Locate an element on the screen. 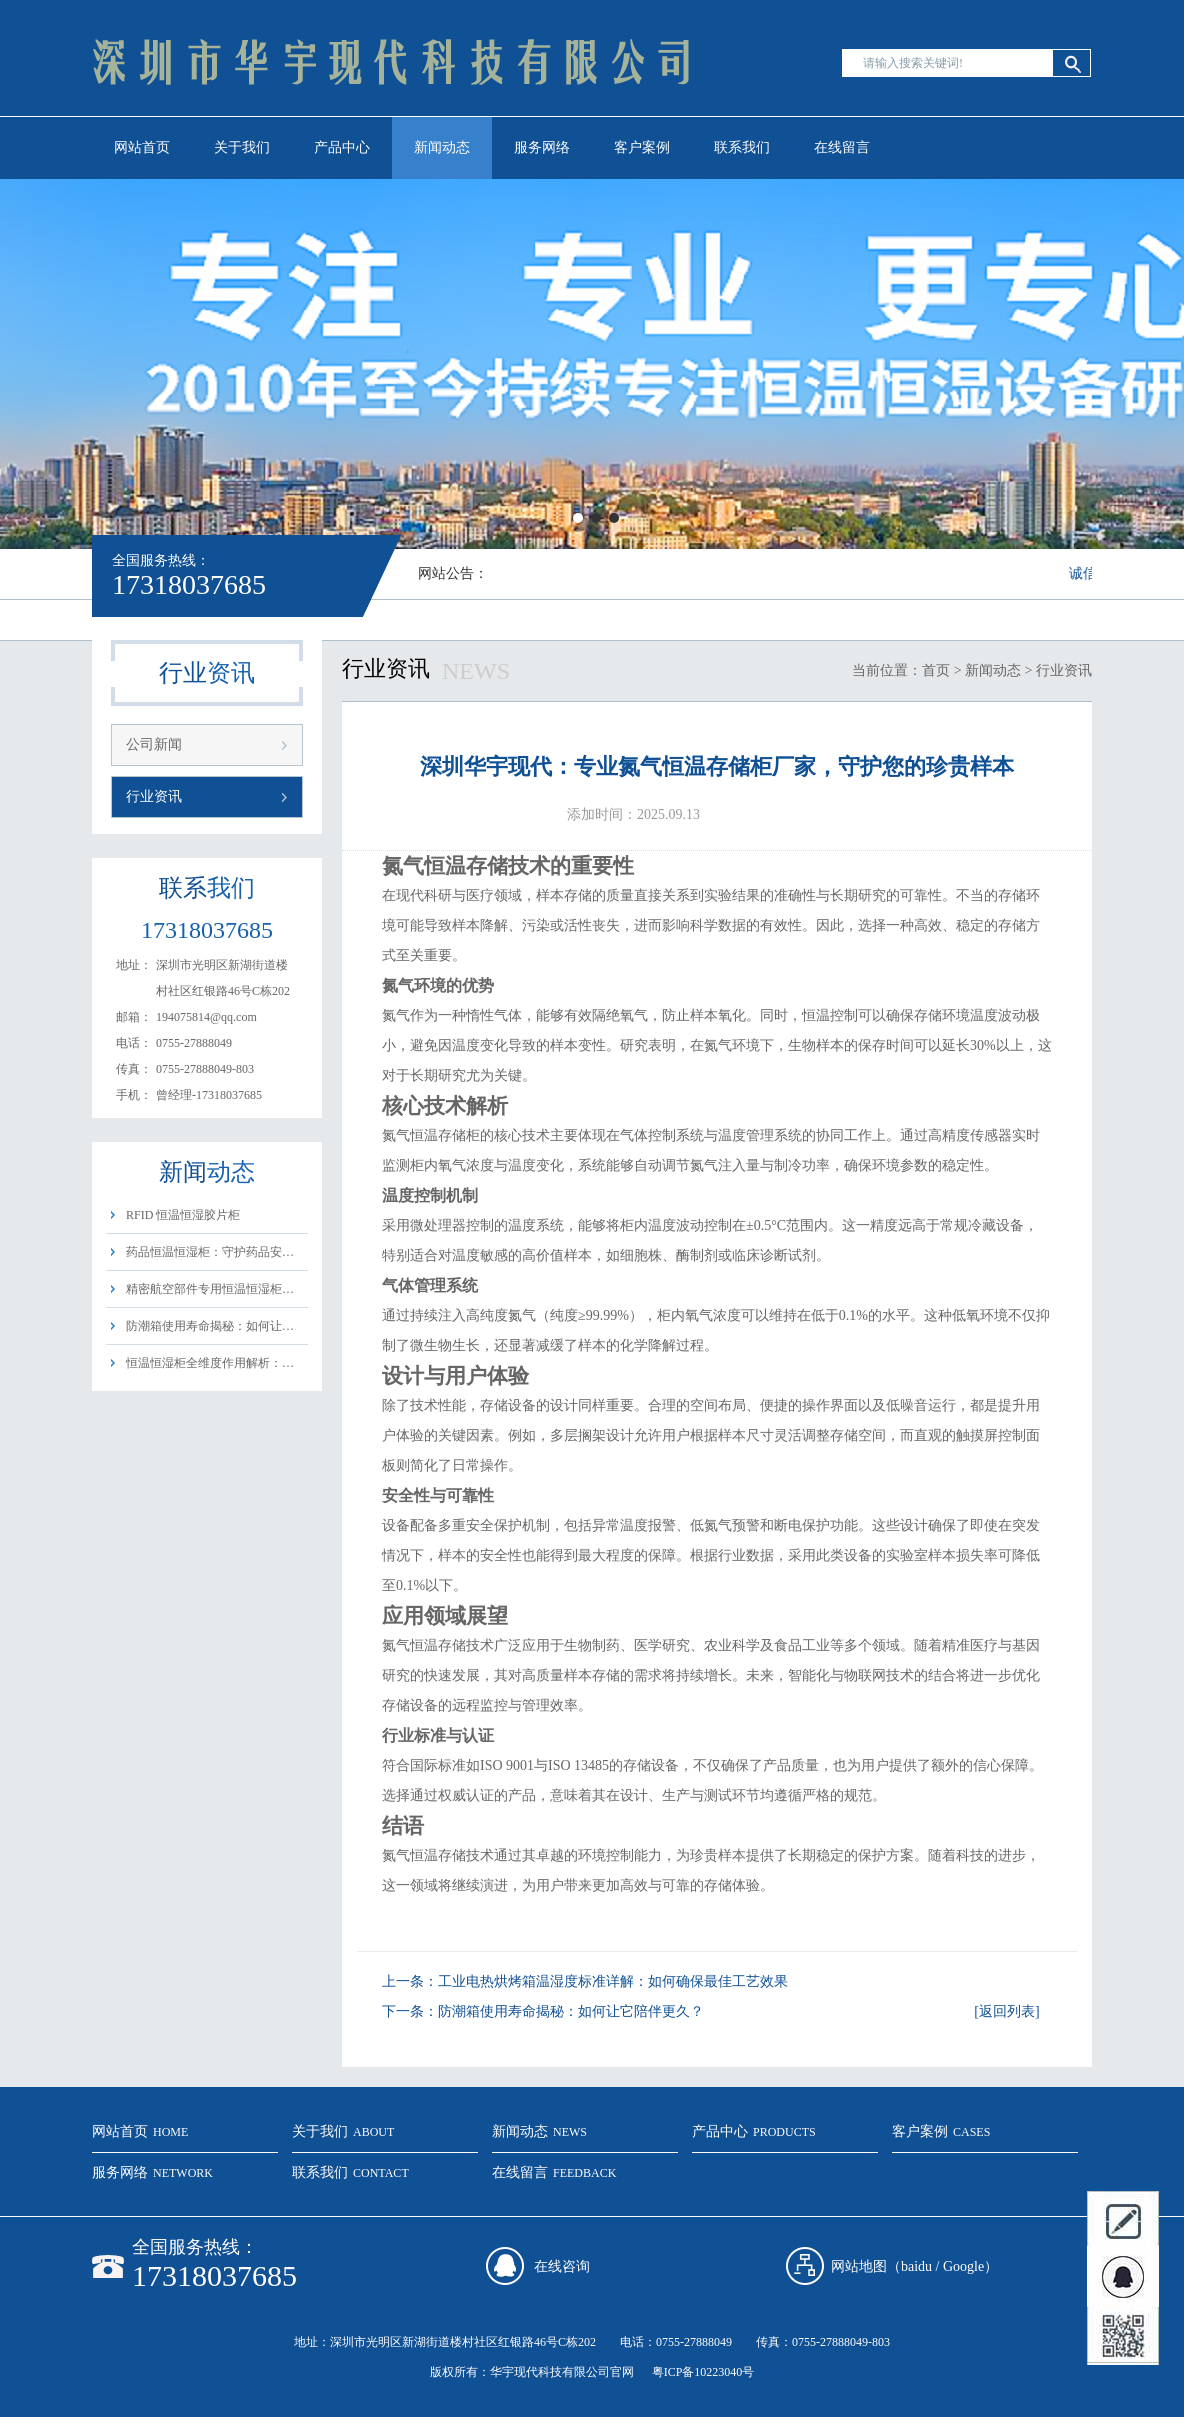  在线留言 is located at coordinates (842, 147).